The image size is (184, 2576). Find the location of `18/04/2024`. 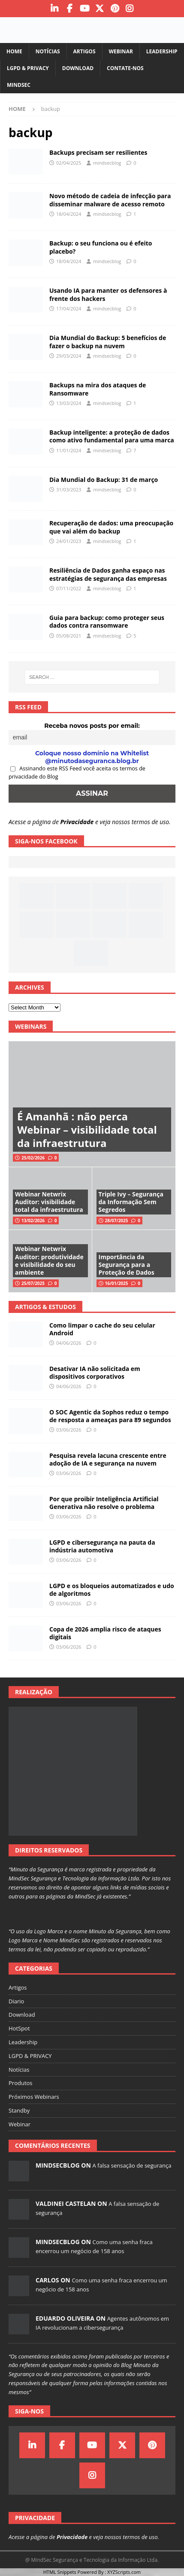

18/04/2024 is located at coordinates (68, 214).